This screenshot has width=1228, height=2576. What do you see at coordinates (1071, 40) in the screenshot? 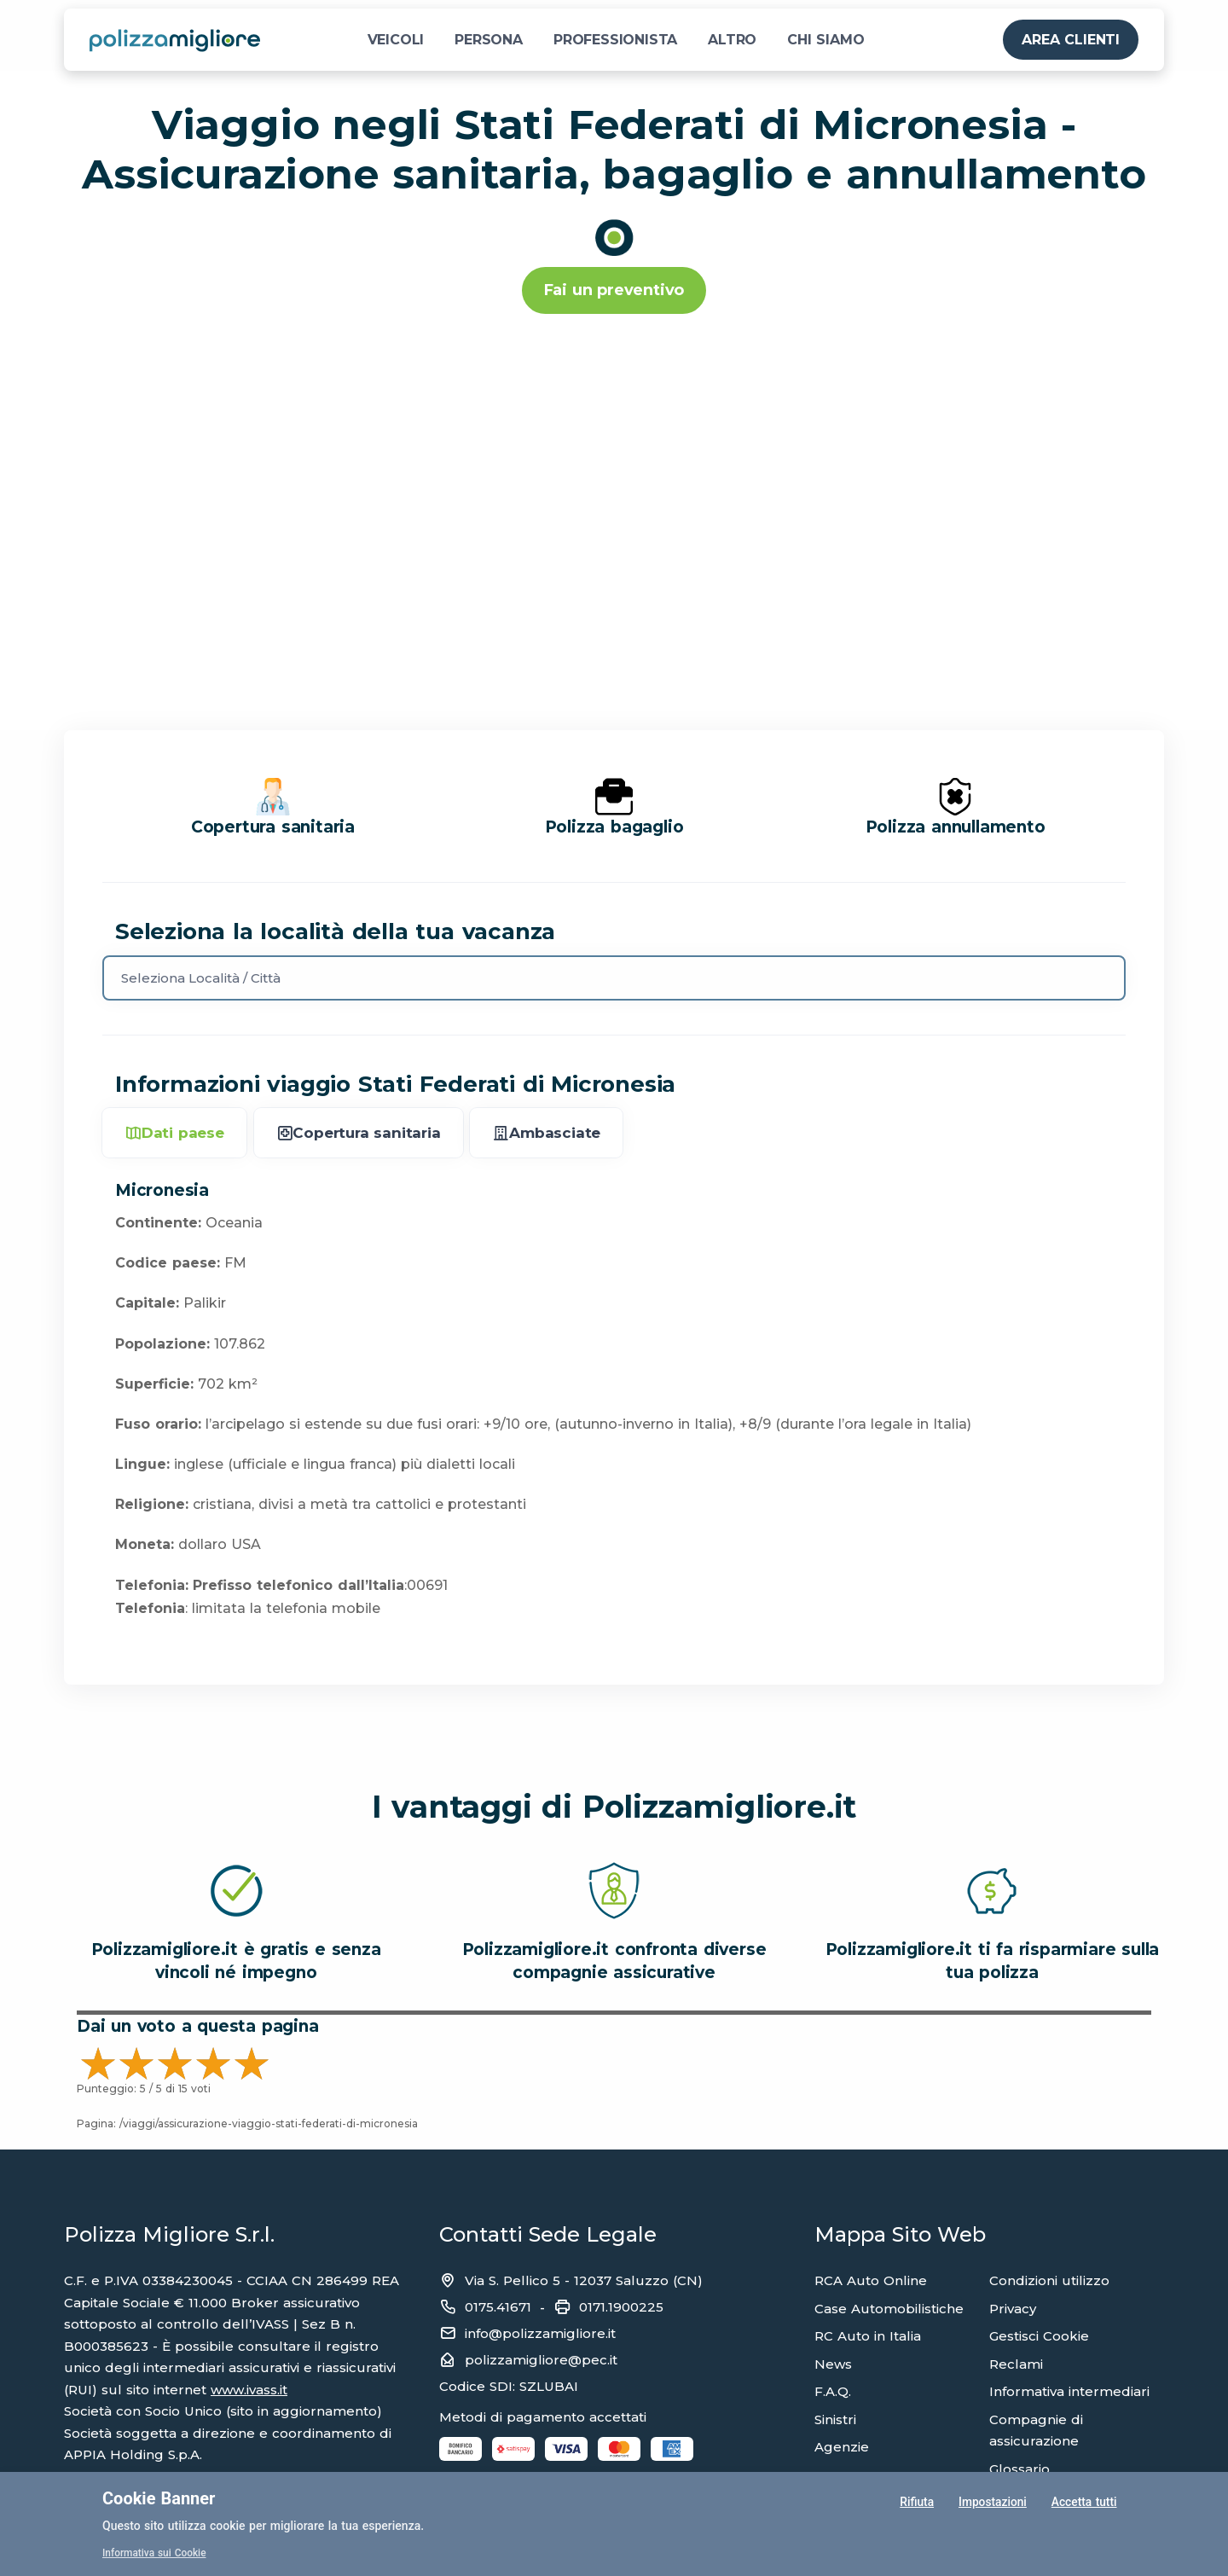
I see `AREA CLIENTI` at bounding box center [1071, 40].